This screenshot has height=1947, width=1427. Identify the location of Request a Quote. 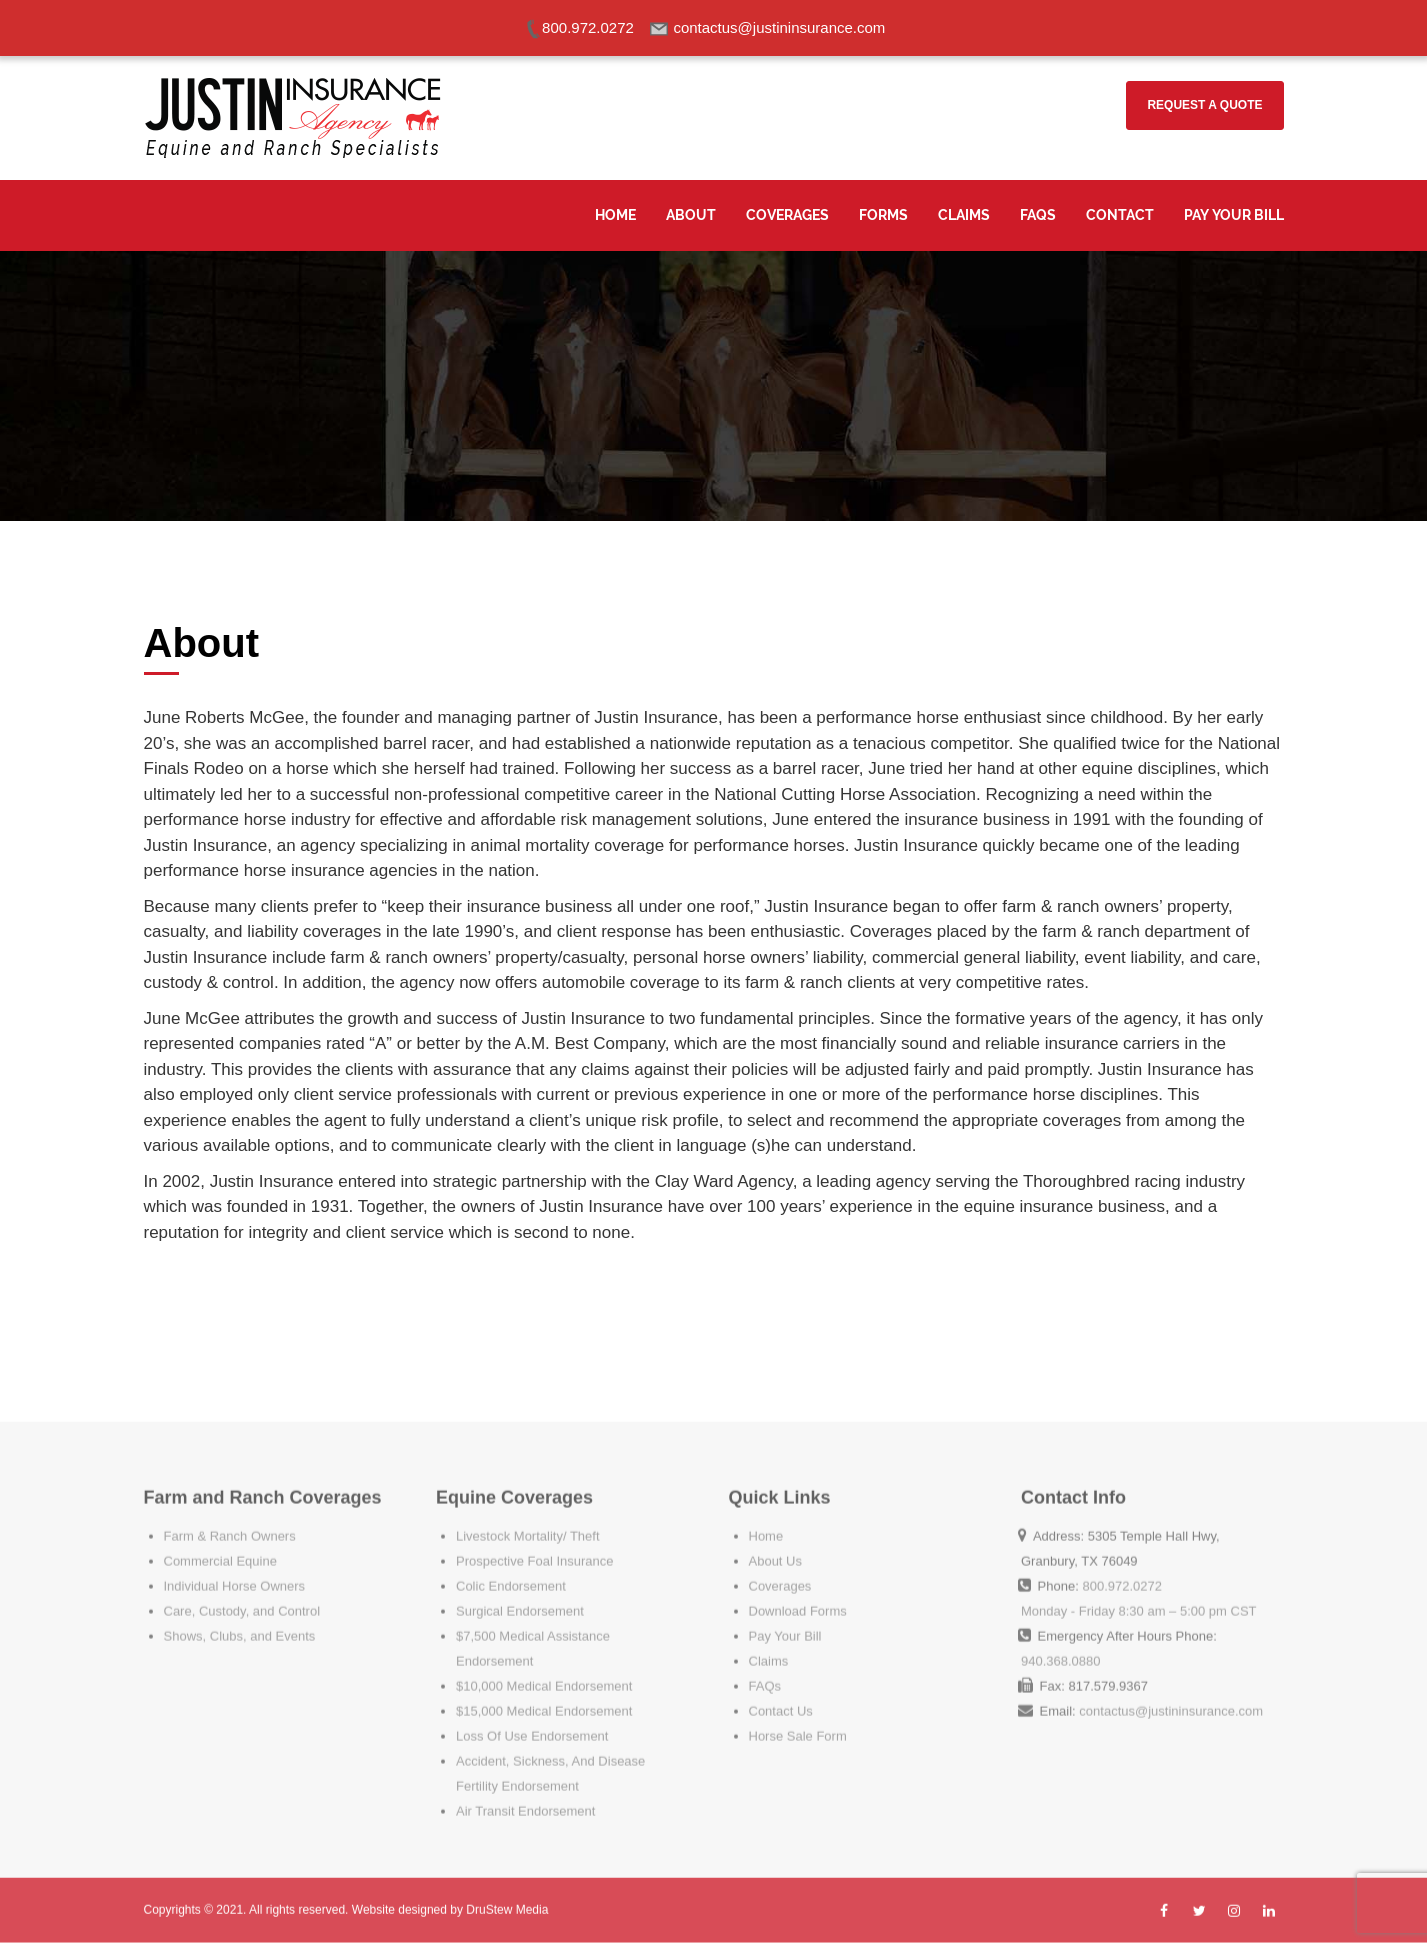
(1204, 105).